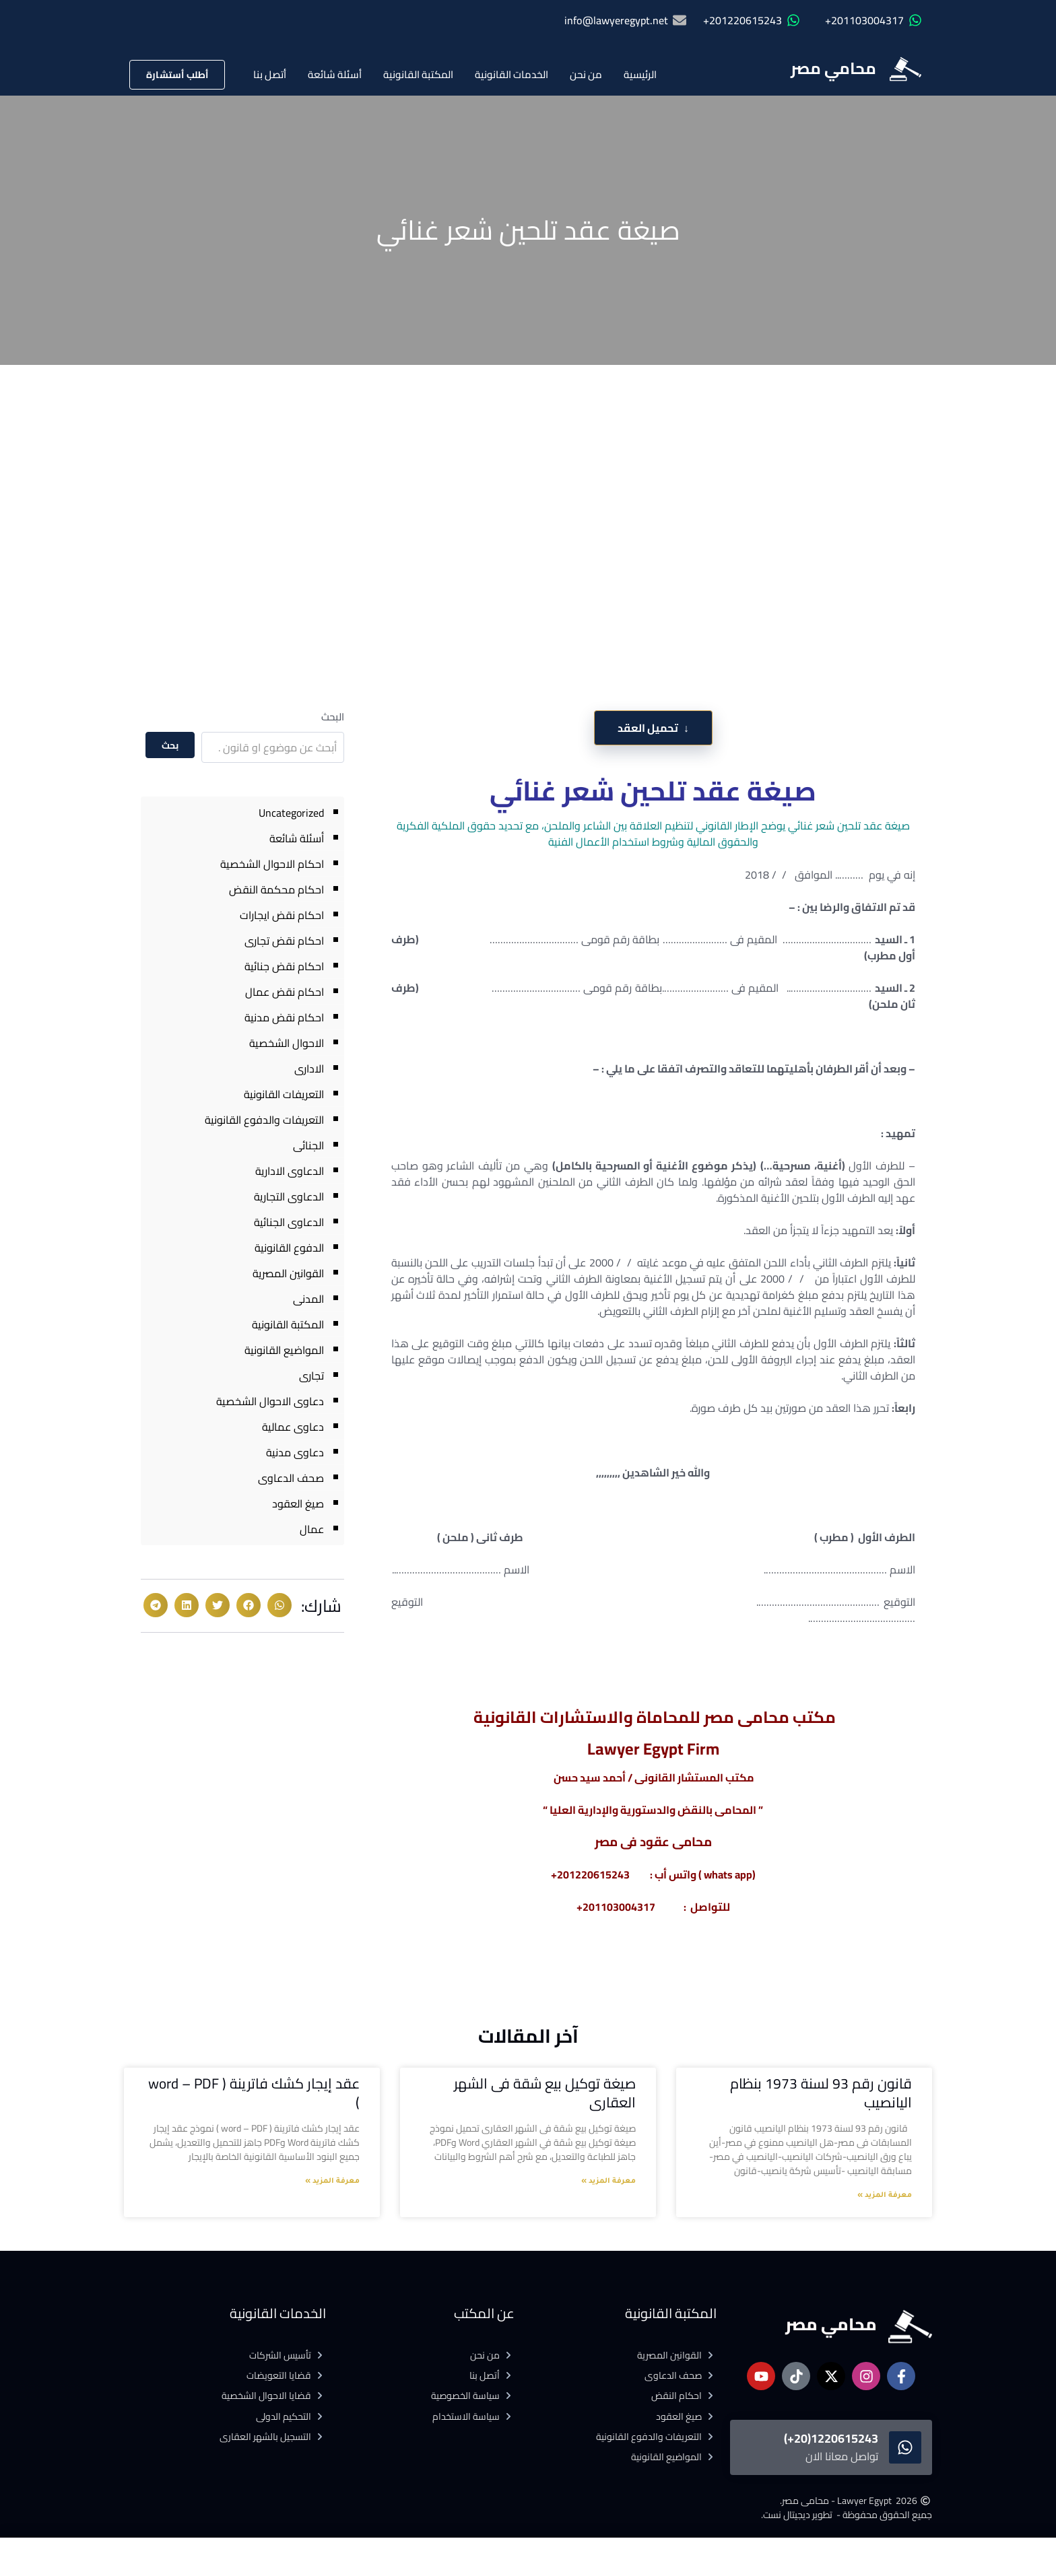 This screenshot has width=1056, height=2576. I want to click on احكام الاحوال الشخصية, so click(272, 864).